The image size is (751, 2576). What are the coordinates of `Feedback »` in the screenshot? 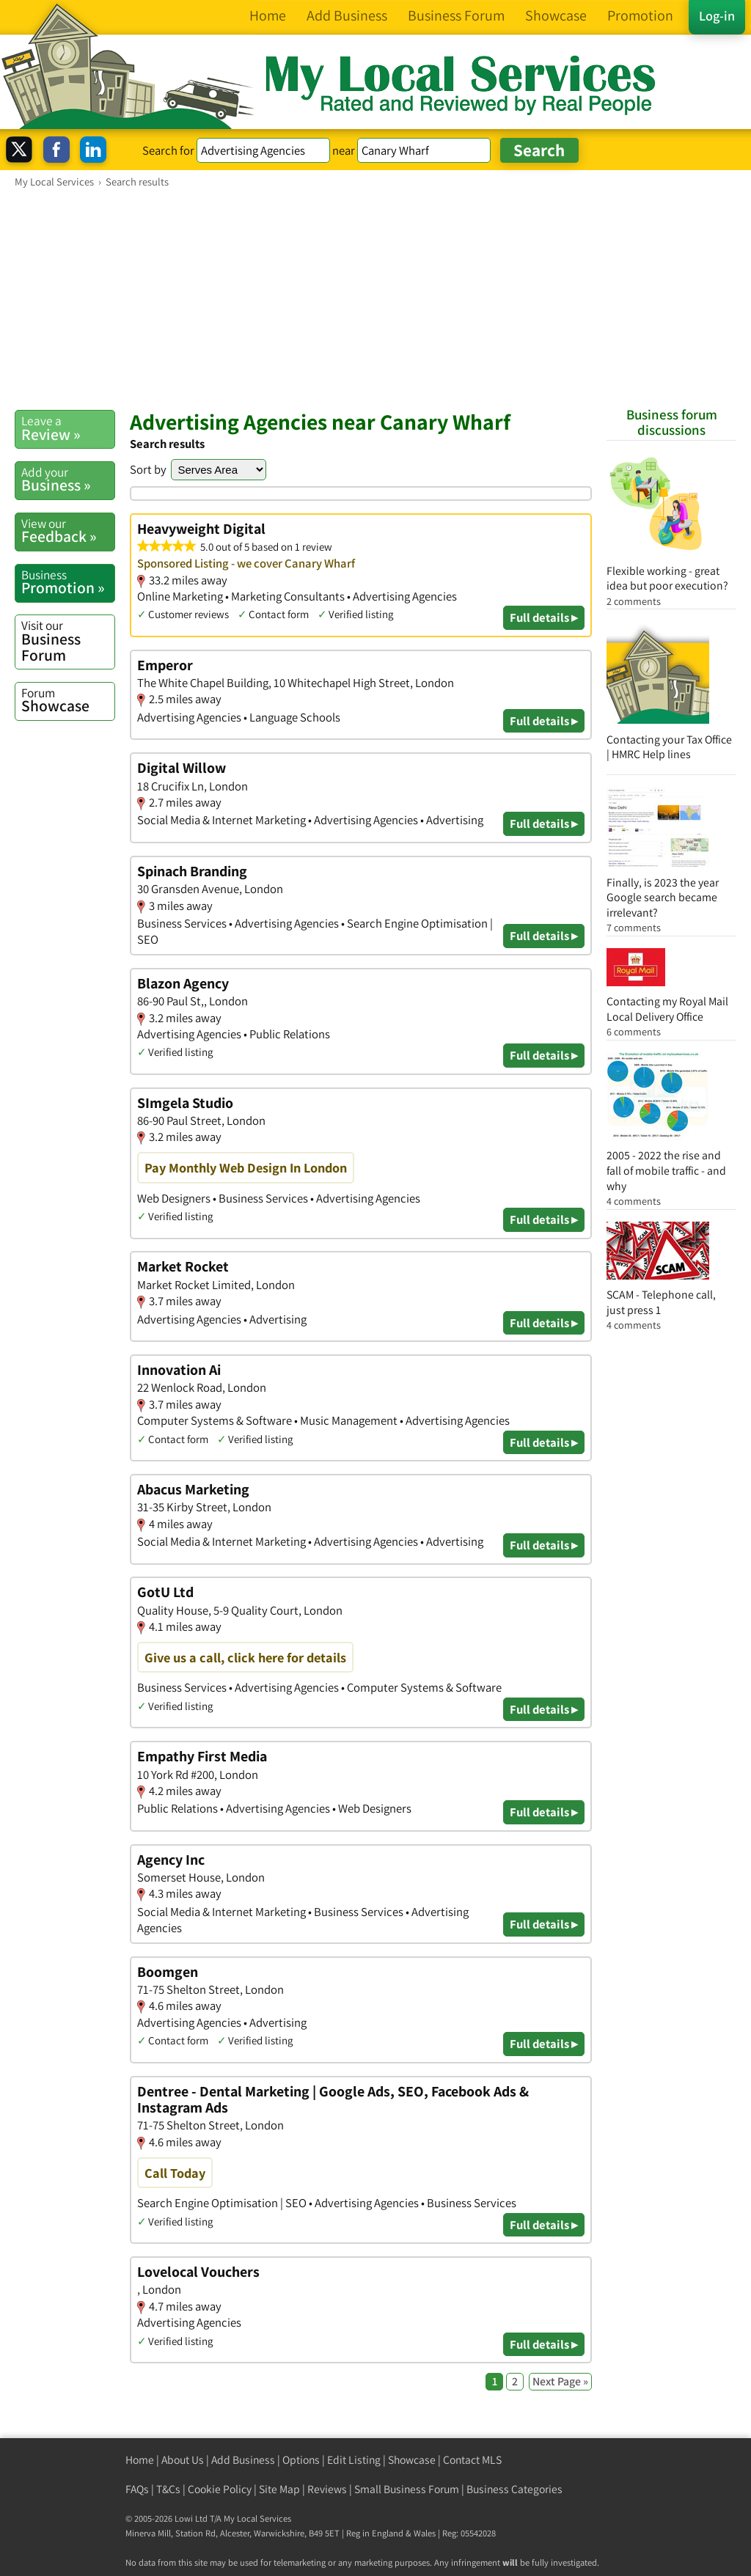 It's located at (67, 531).